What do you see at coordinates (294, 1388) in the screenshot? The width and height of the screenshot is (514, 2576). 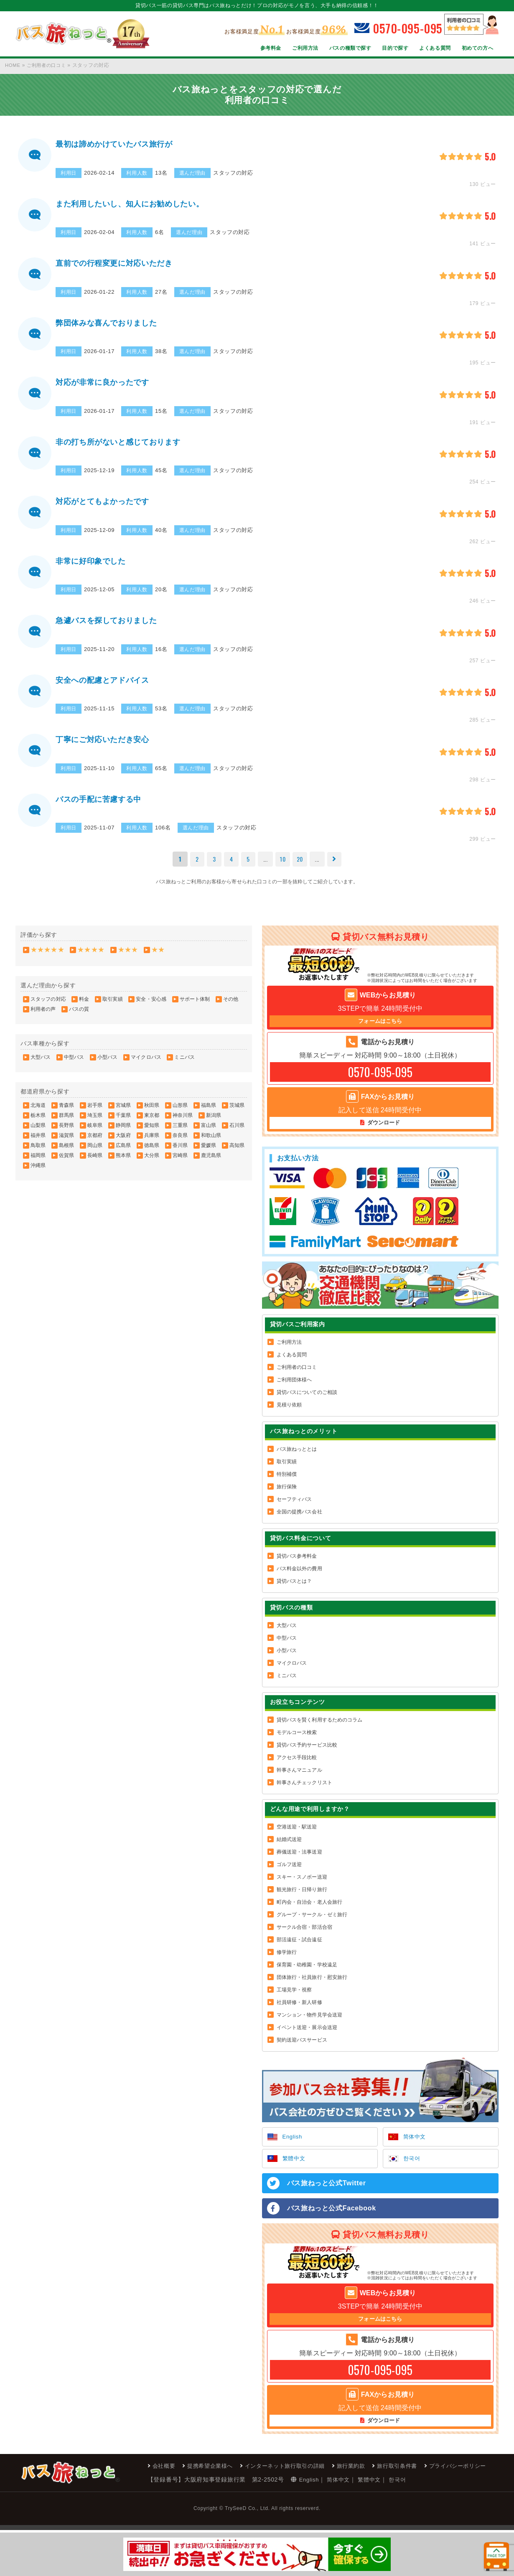 I see `ご利用団体様へ` at bounding box center [294, 1388].